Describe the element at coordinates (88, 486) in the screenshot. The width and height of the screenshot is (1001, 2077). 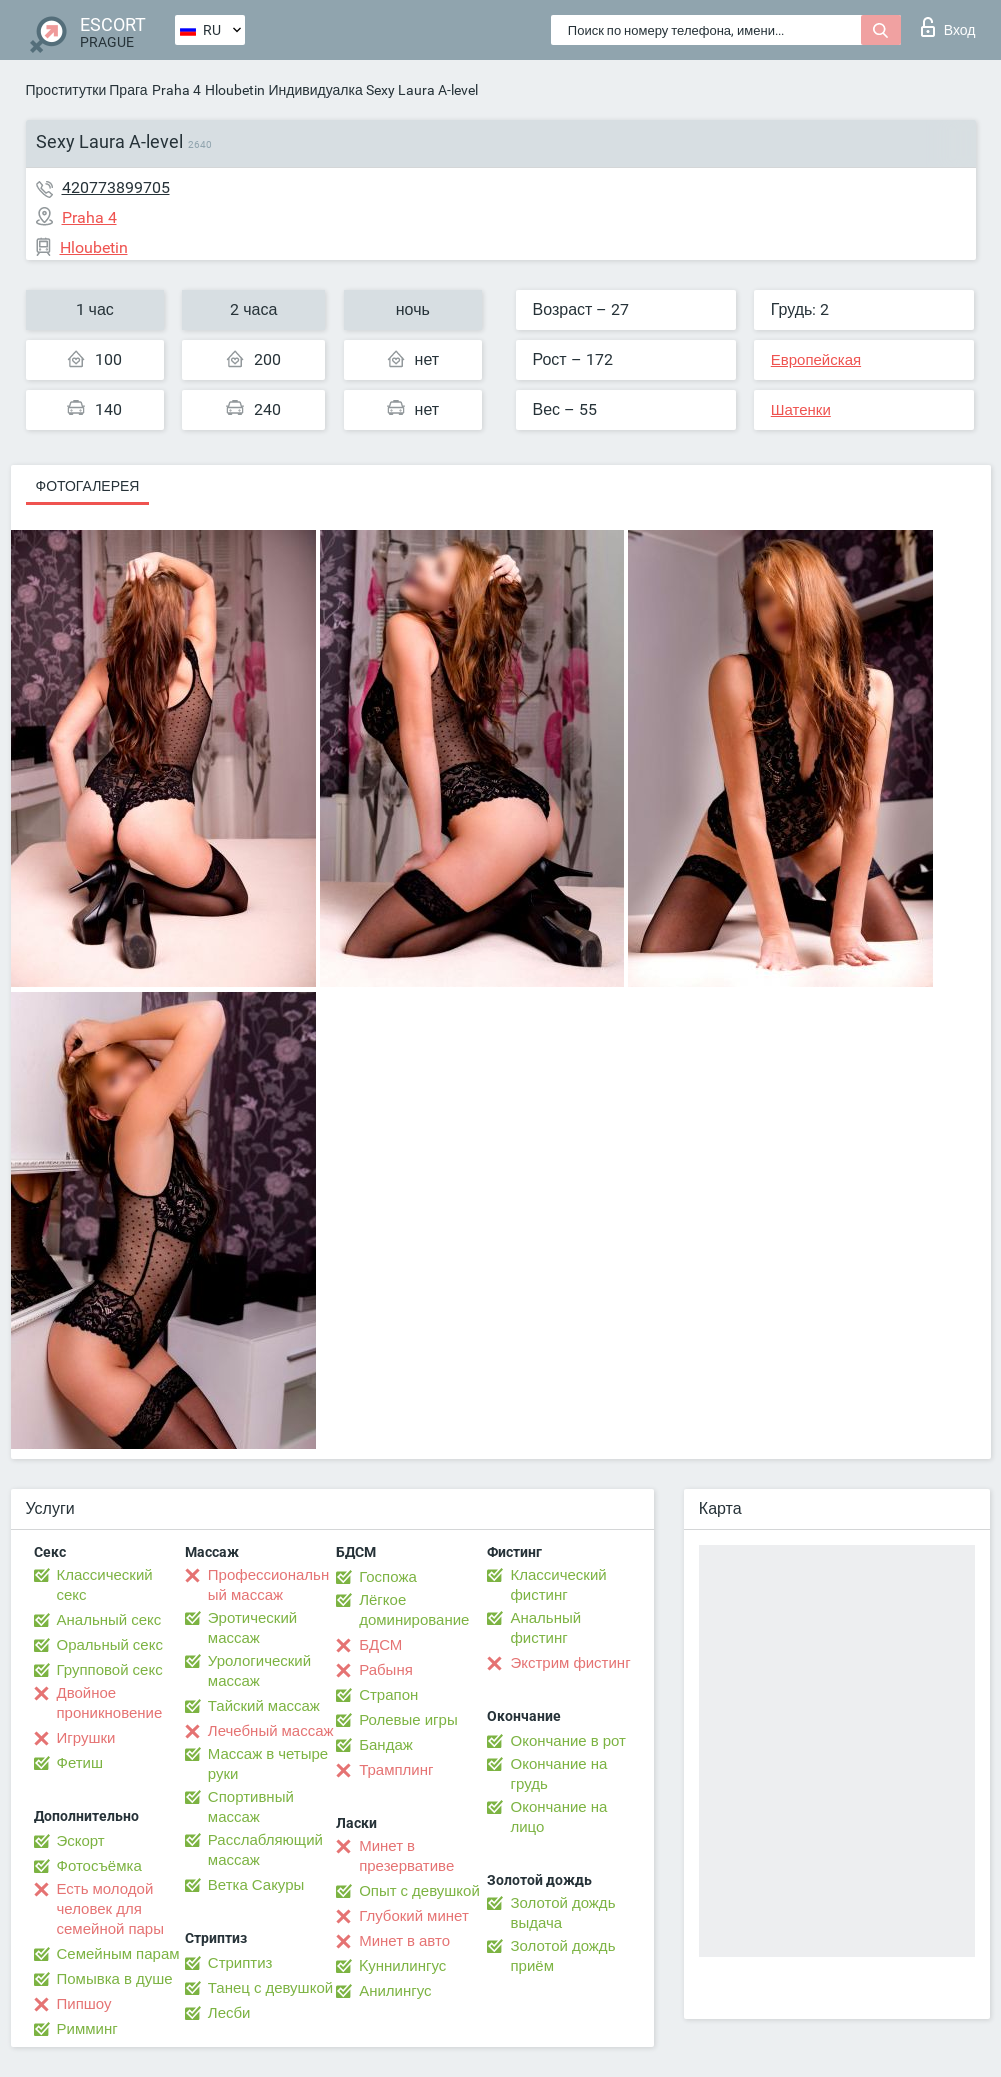
I see `Фотогалерея` at that location.